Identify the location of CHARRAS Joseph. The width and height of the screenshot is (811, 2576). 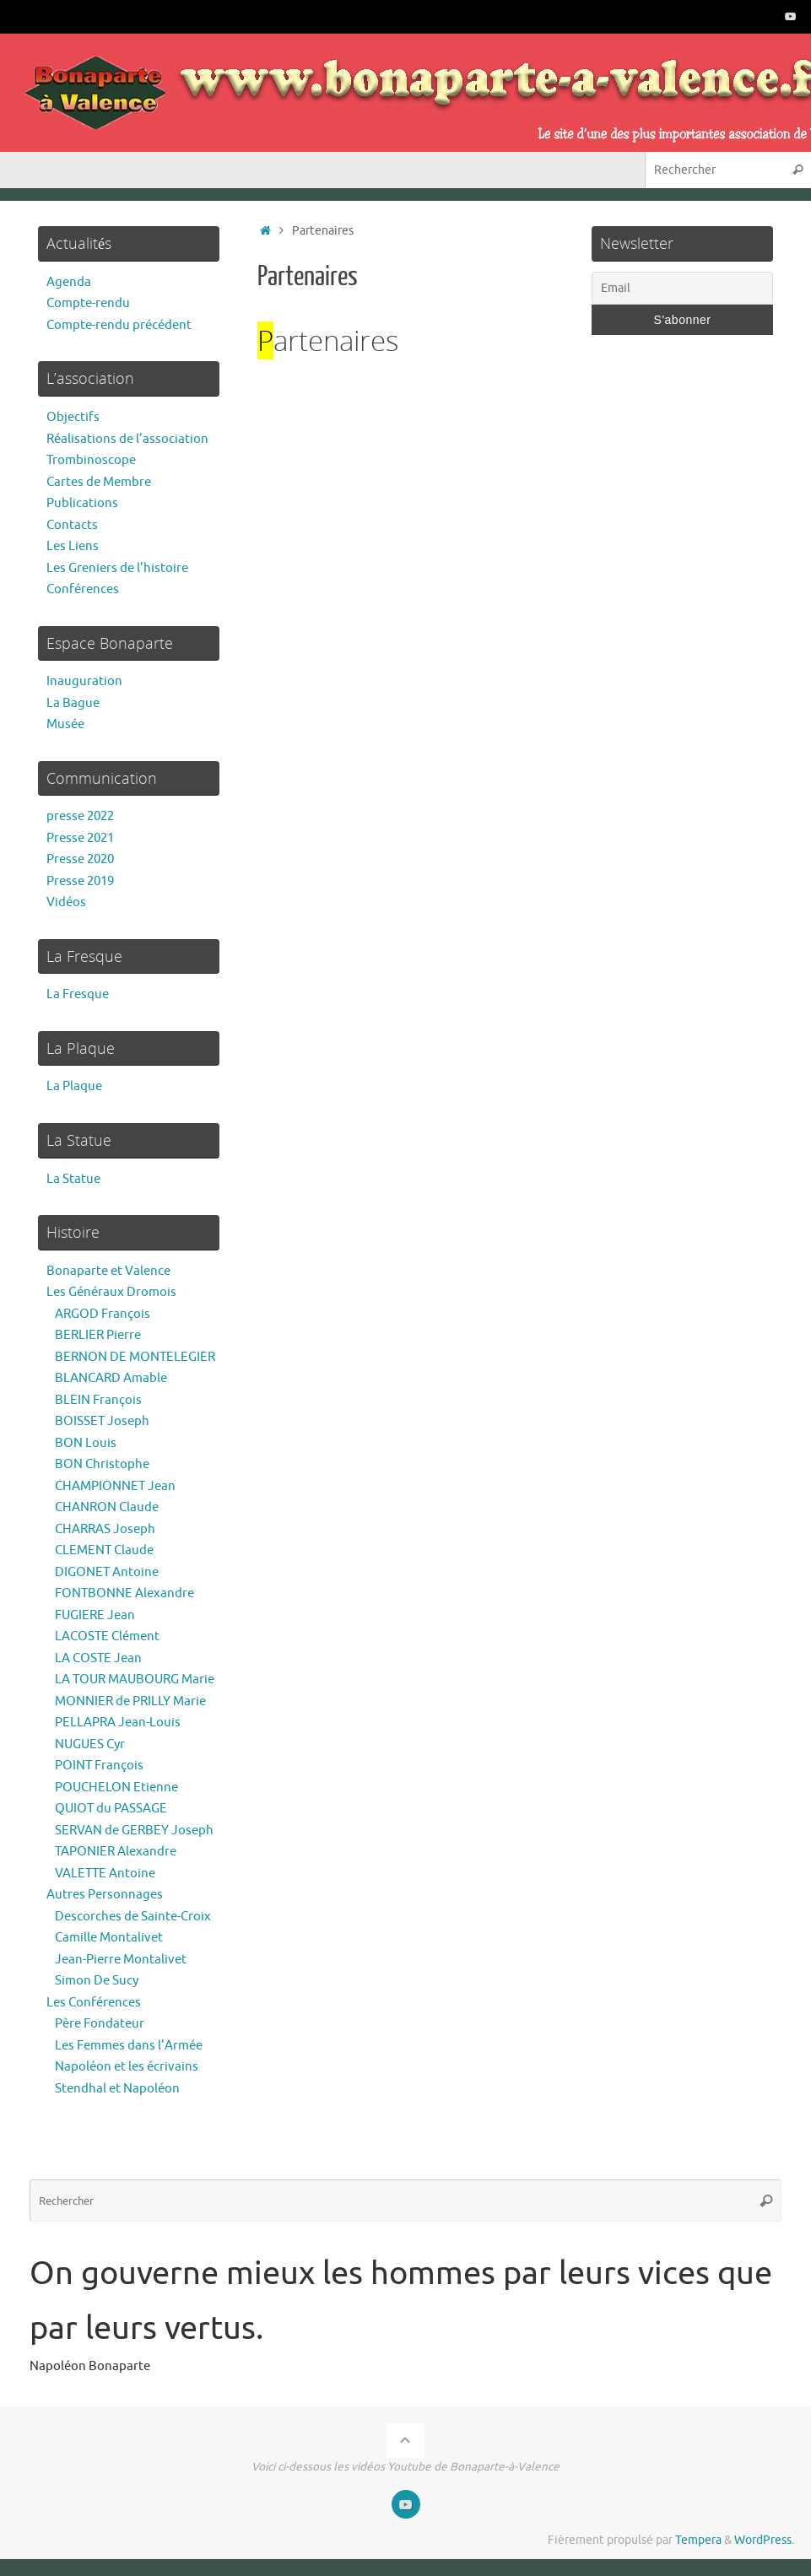
(105, 1529).